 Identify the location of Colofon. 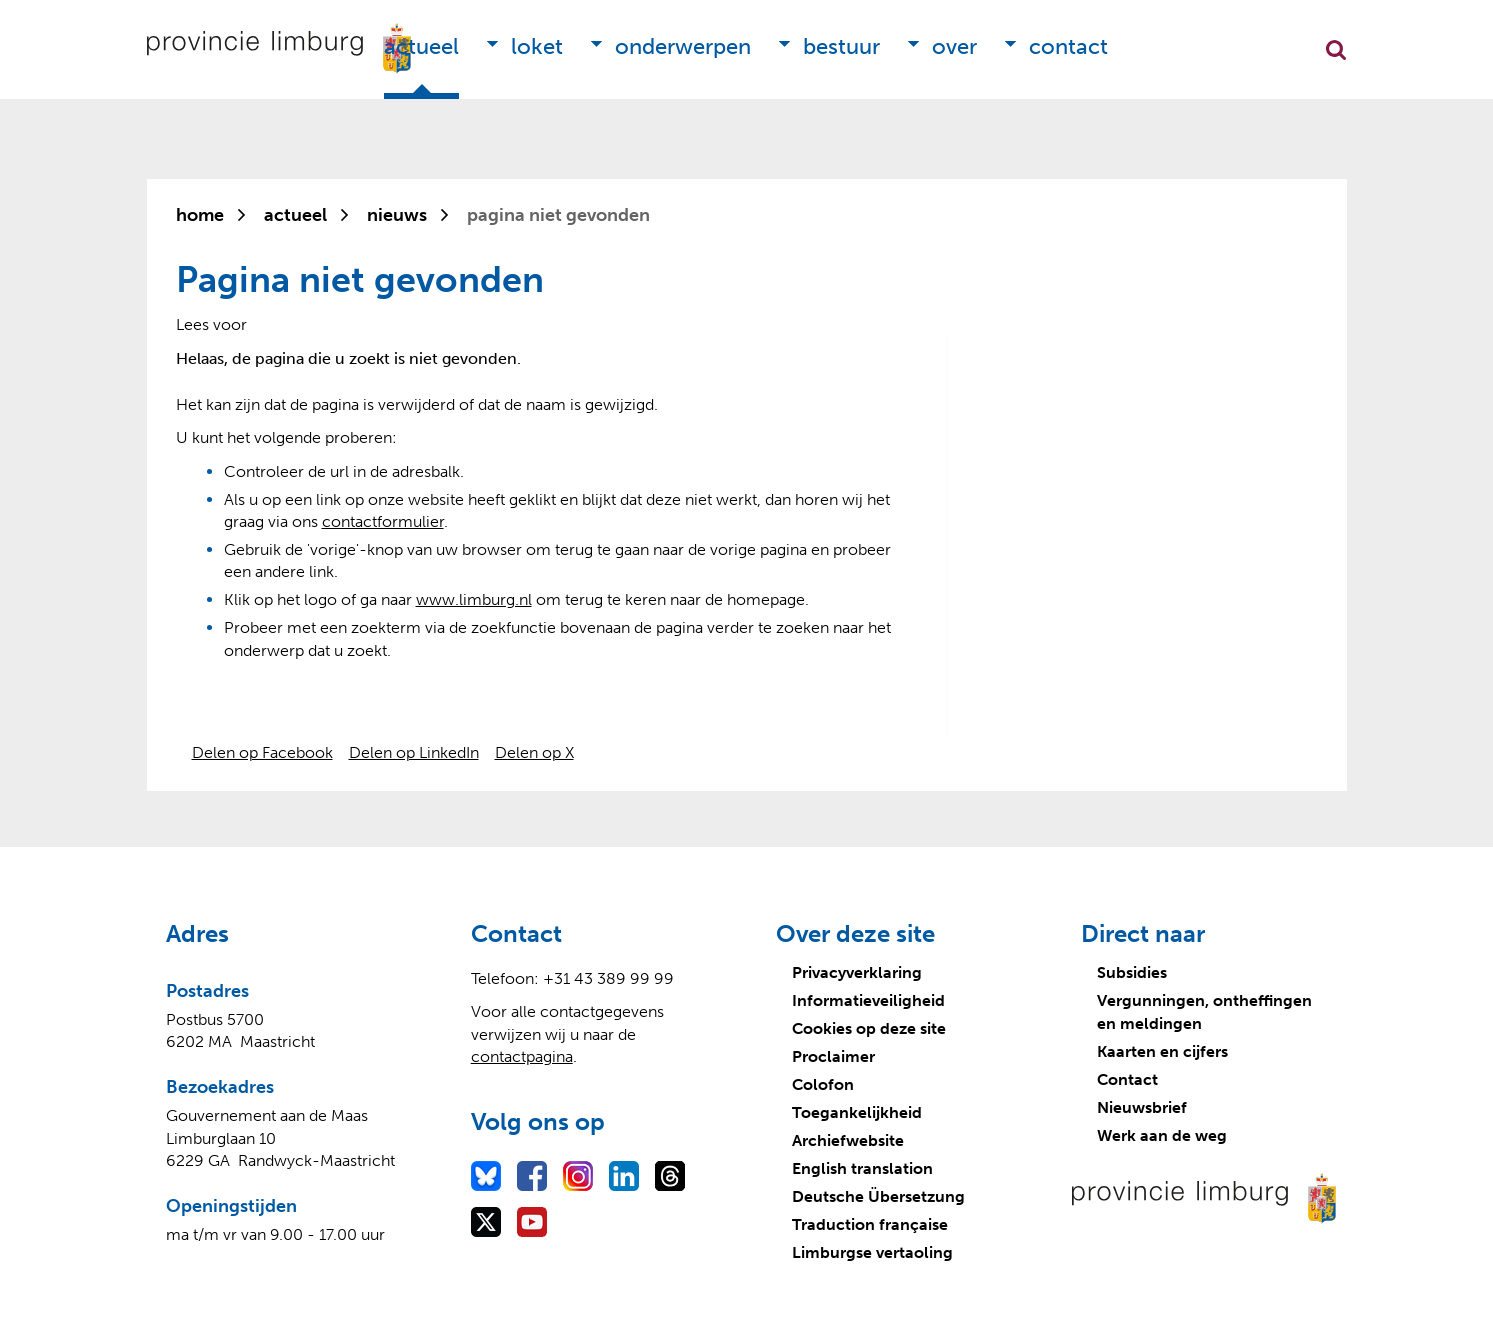
(823, 1084).